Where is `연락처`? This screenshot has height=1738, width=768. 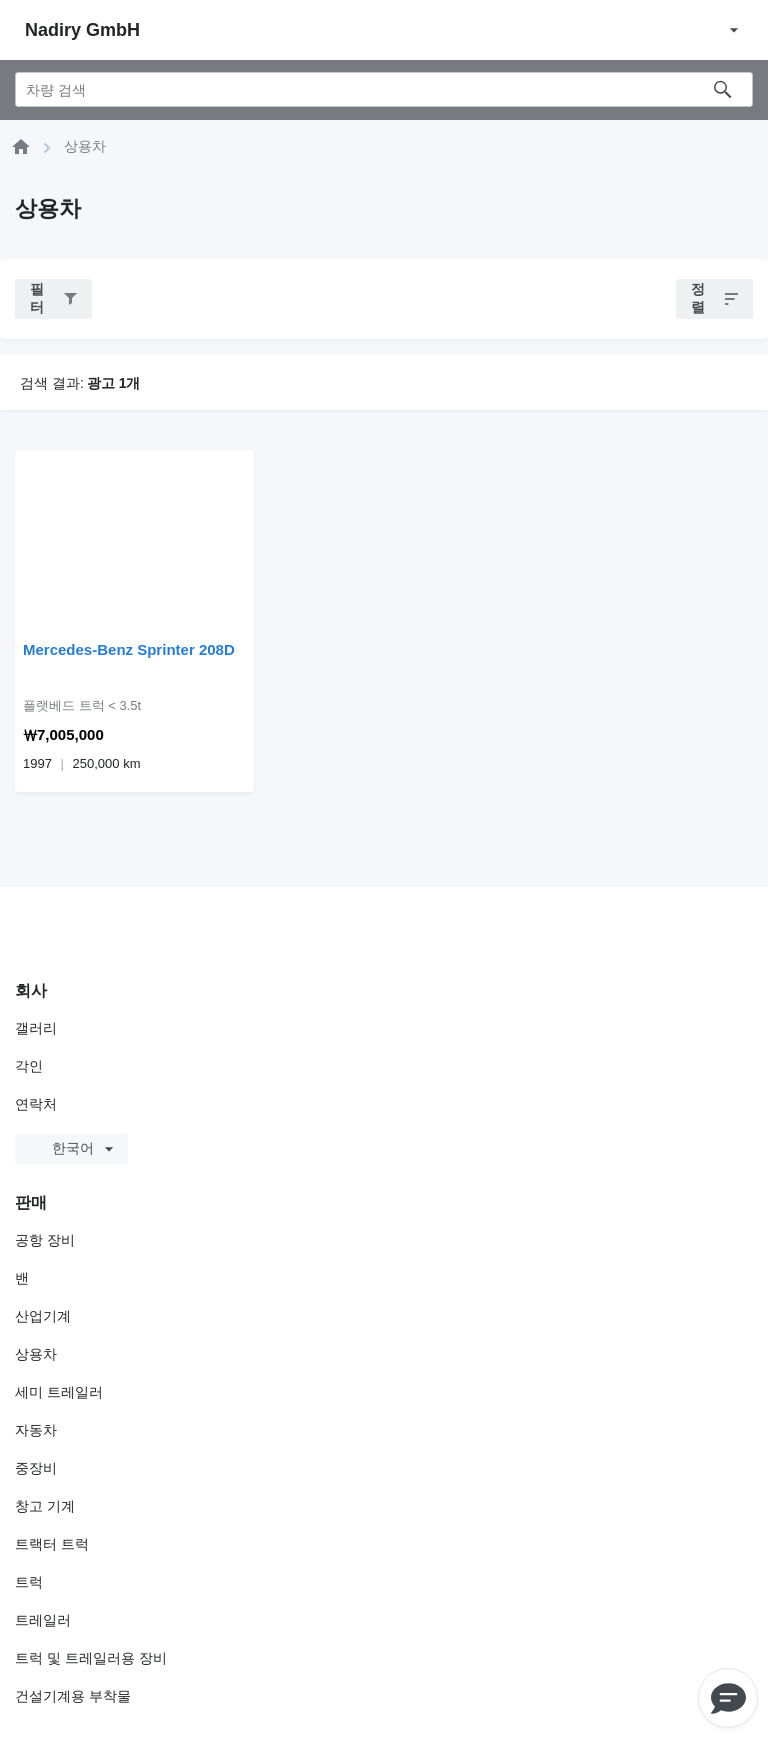 연락처 is located at coordinates (36, 1104).